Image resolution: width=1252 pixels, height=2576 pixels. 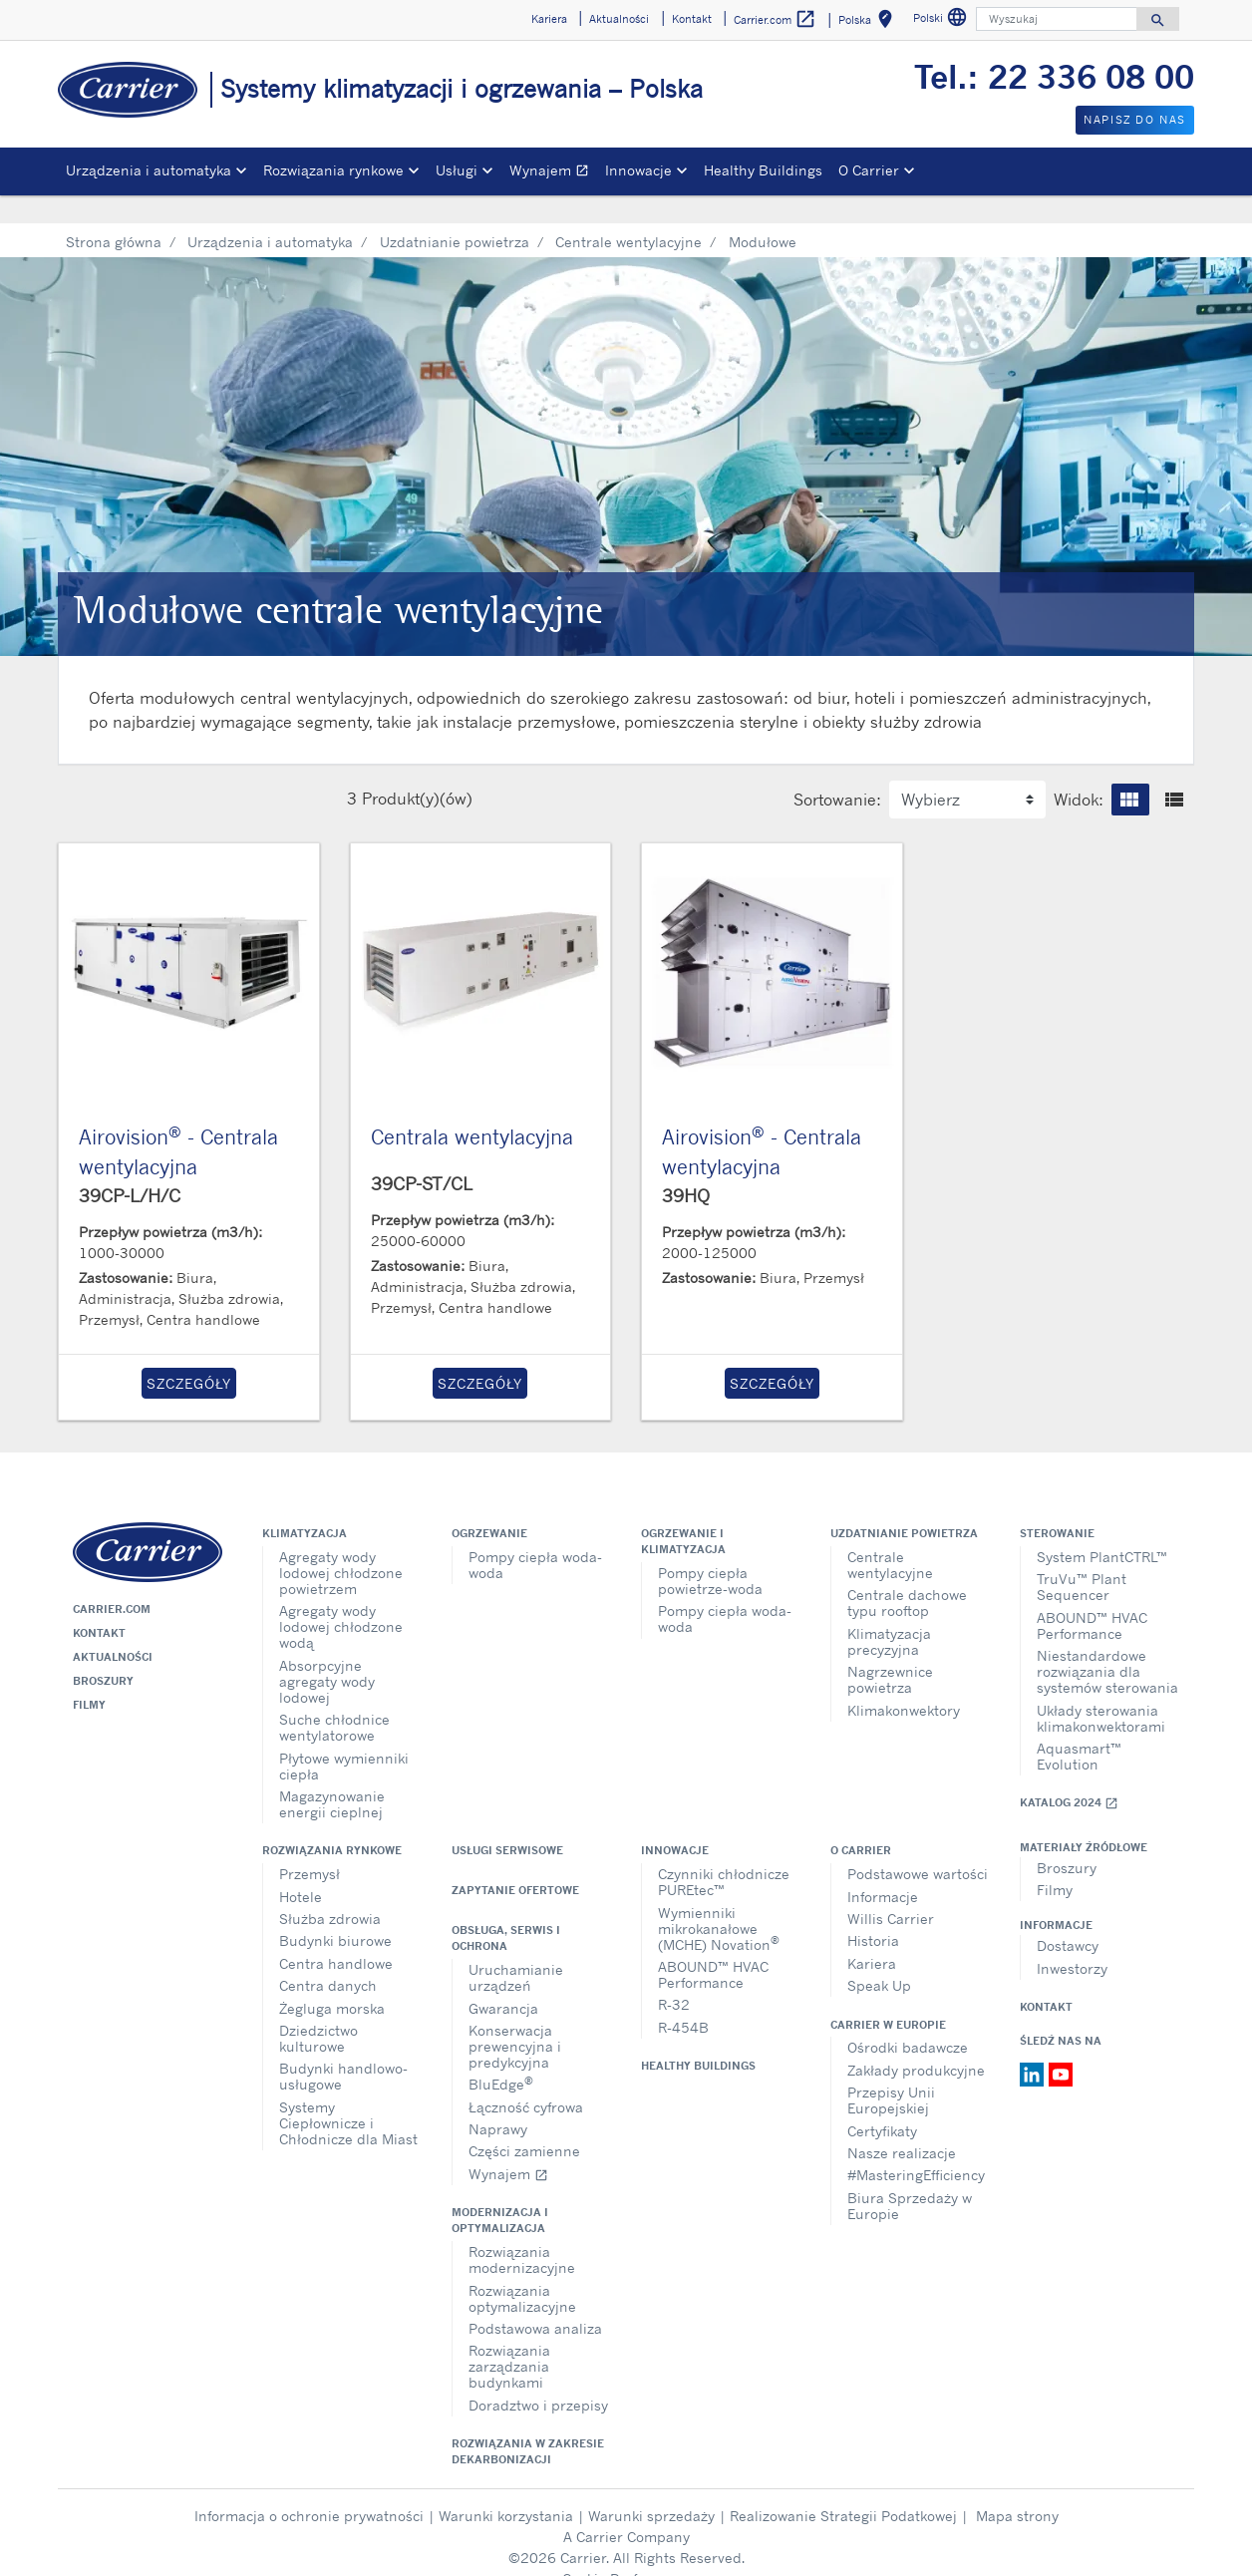 What do you see at coordinates (626, 2507) in the screenshot?
I see `A Carrier Company` at bounding box center [626, 2507].